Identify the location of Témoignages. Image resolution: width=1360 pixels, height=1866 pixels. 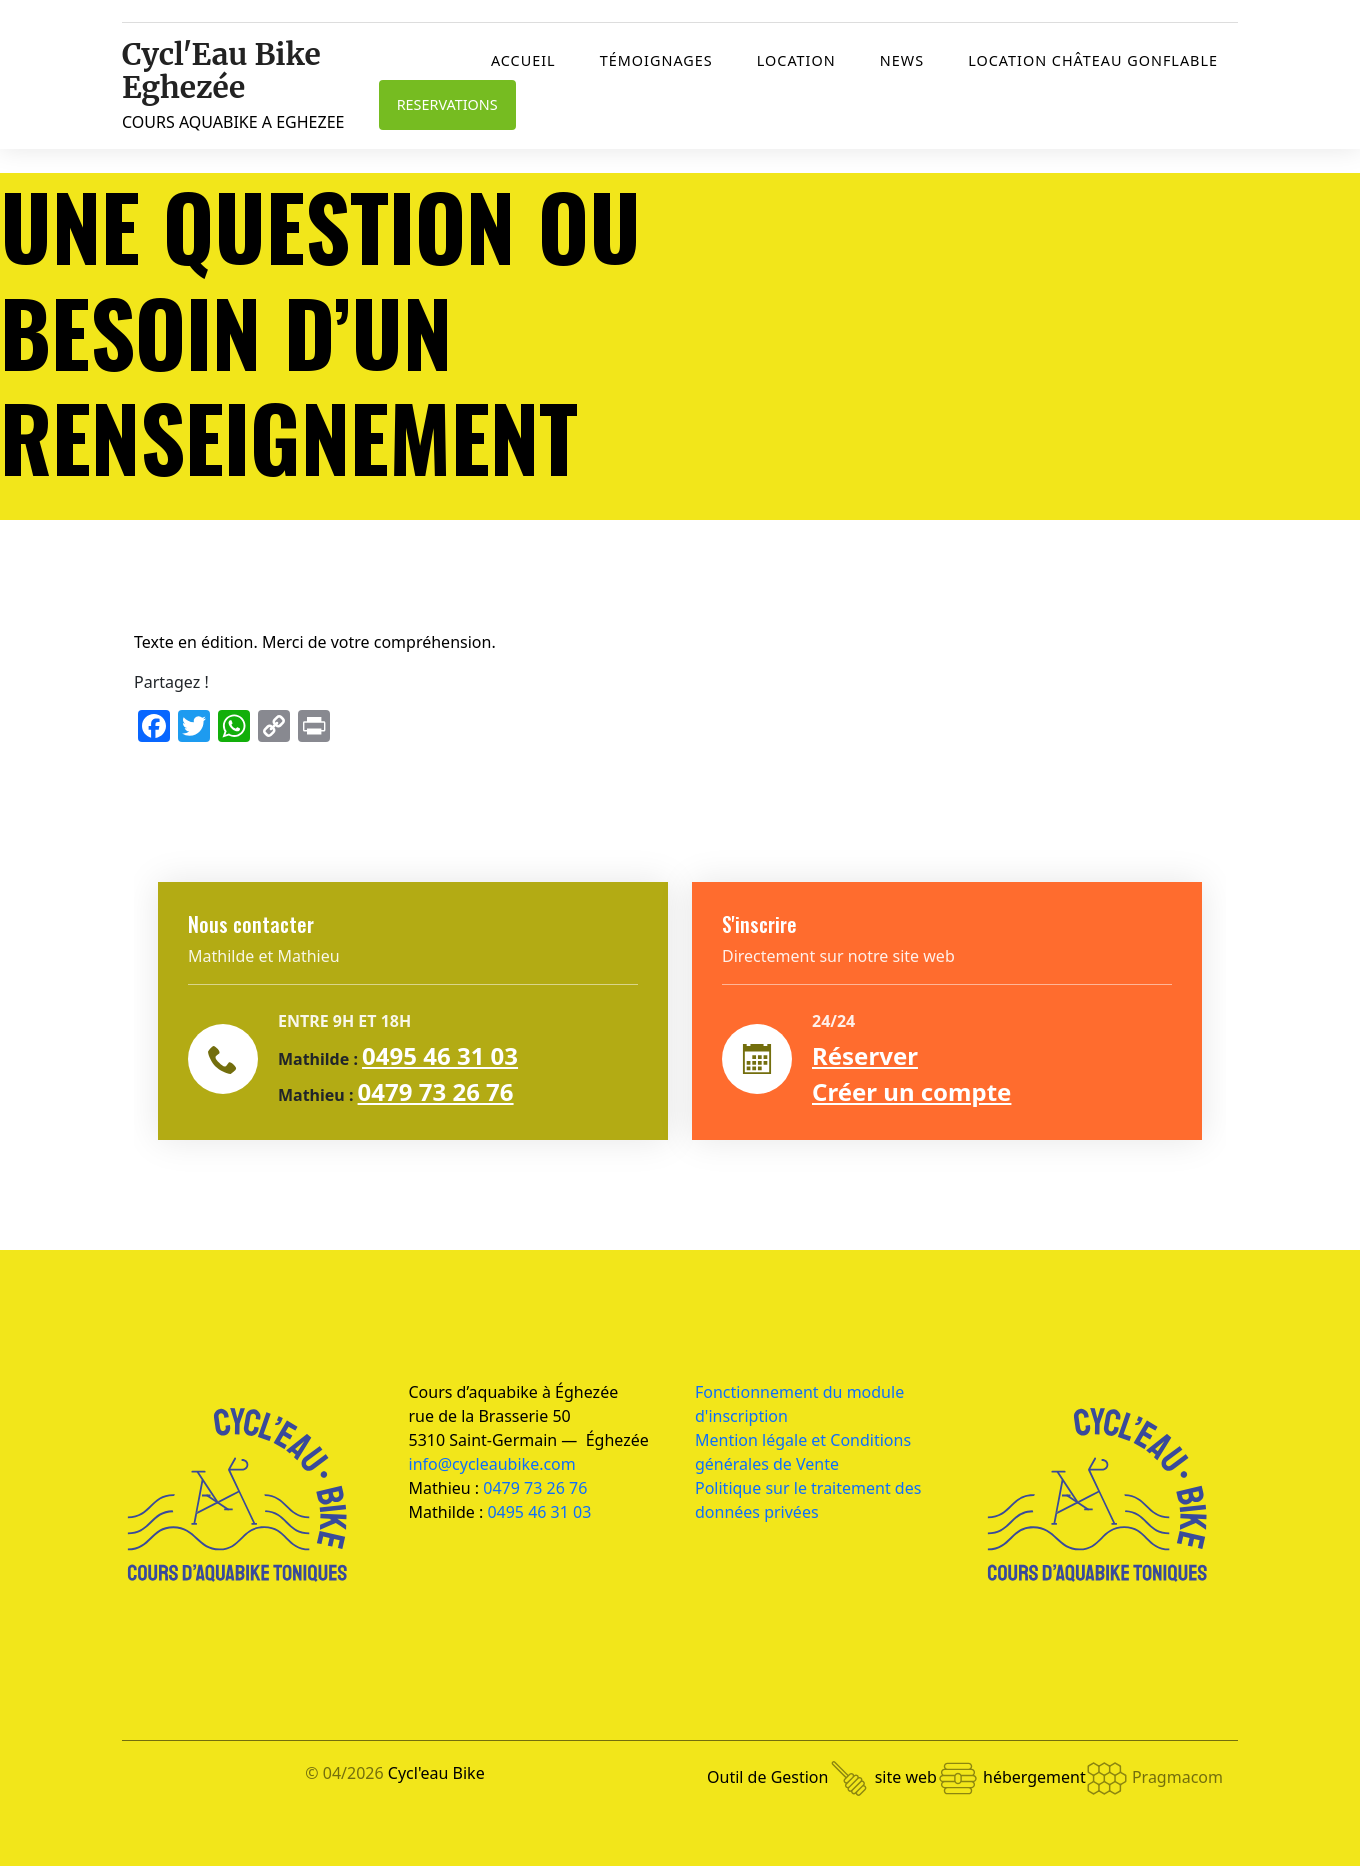
(656, 60).